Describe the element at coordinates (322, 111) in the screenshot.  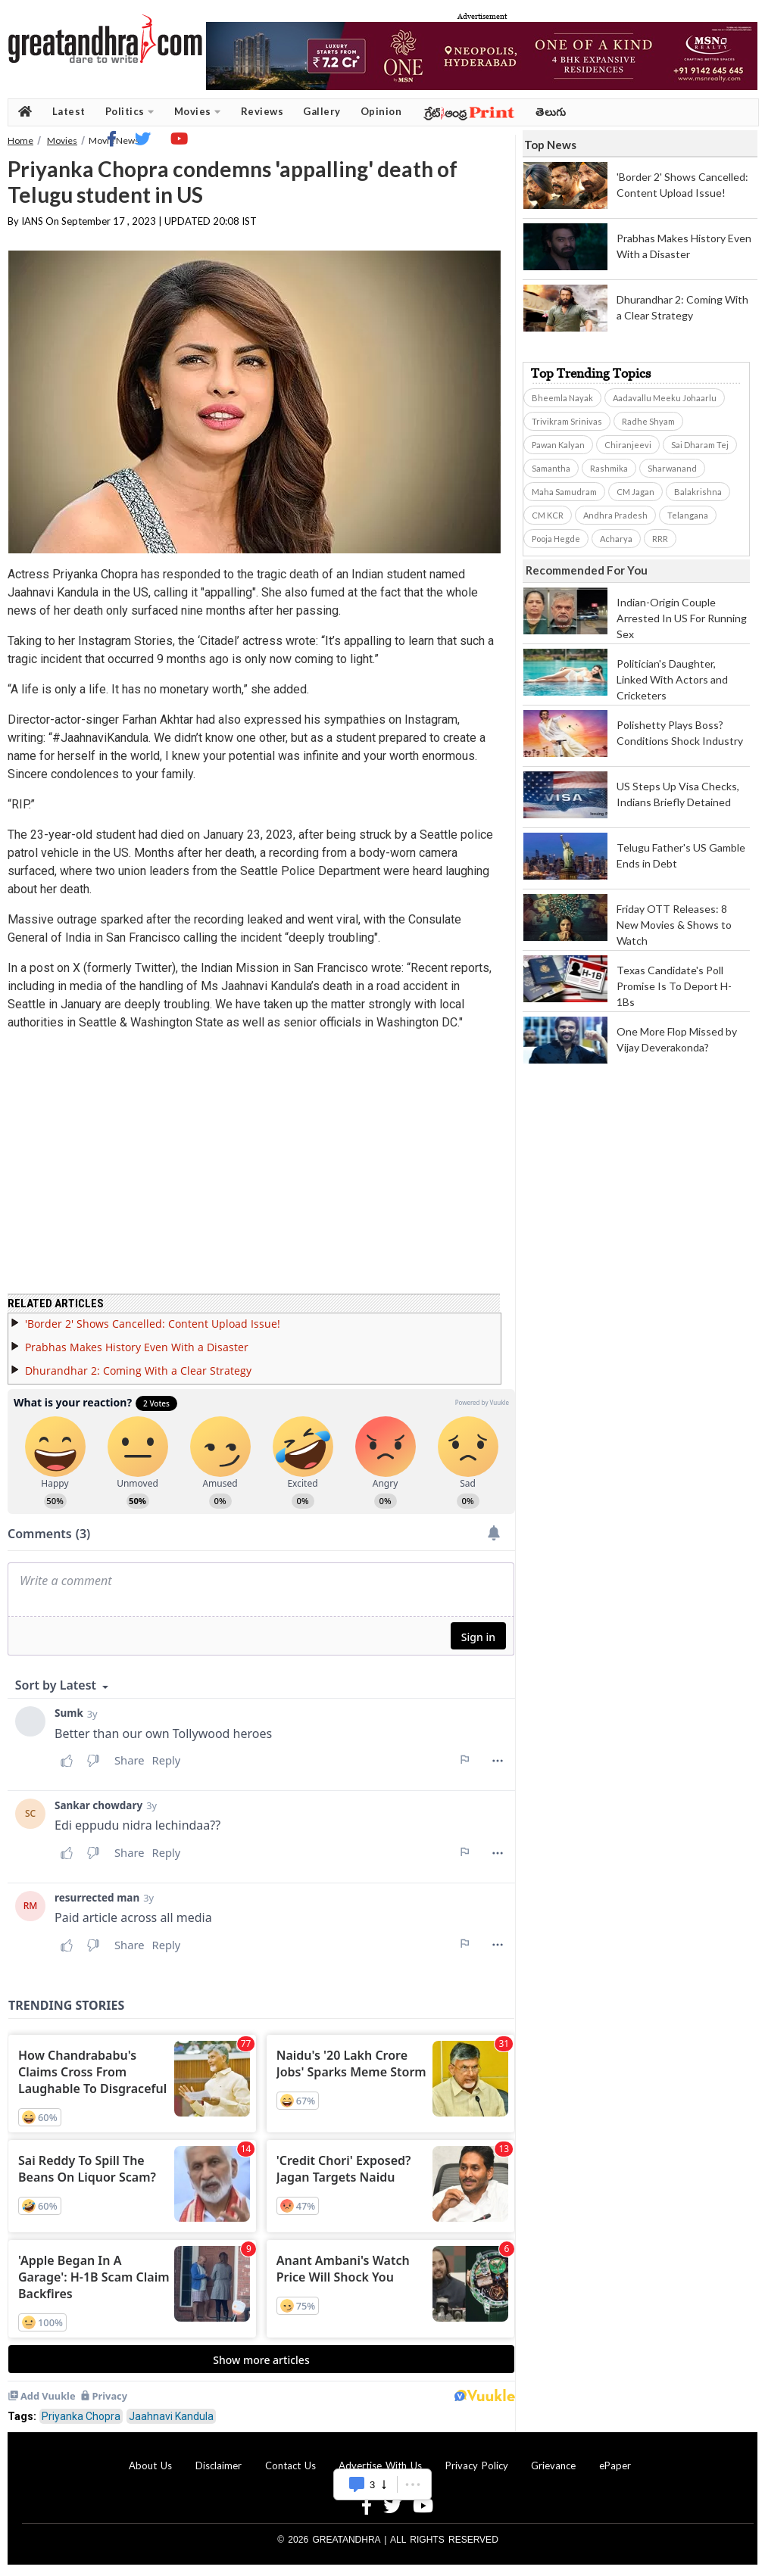
I see `Gallery` at that location.